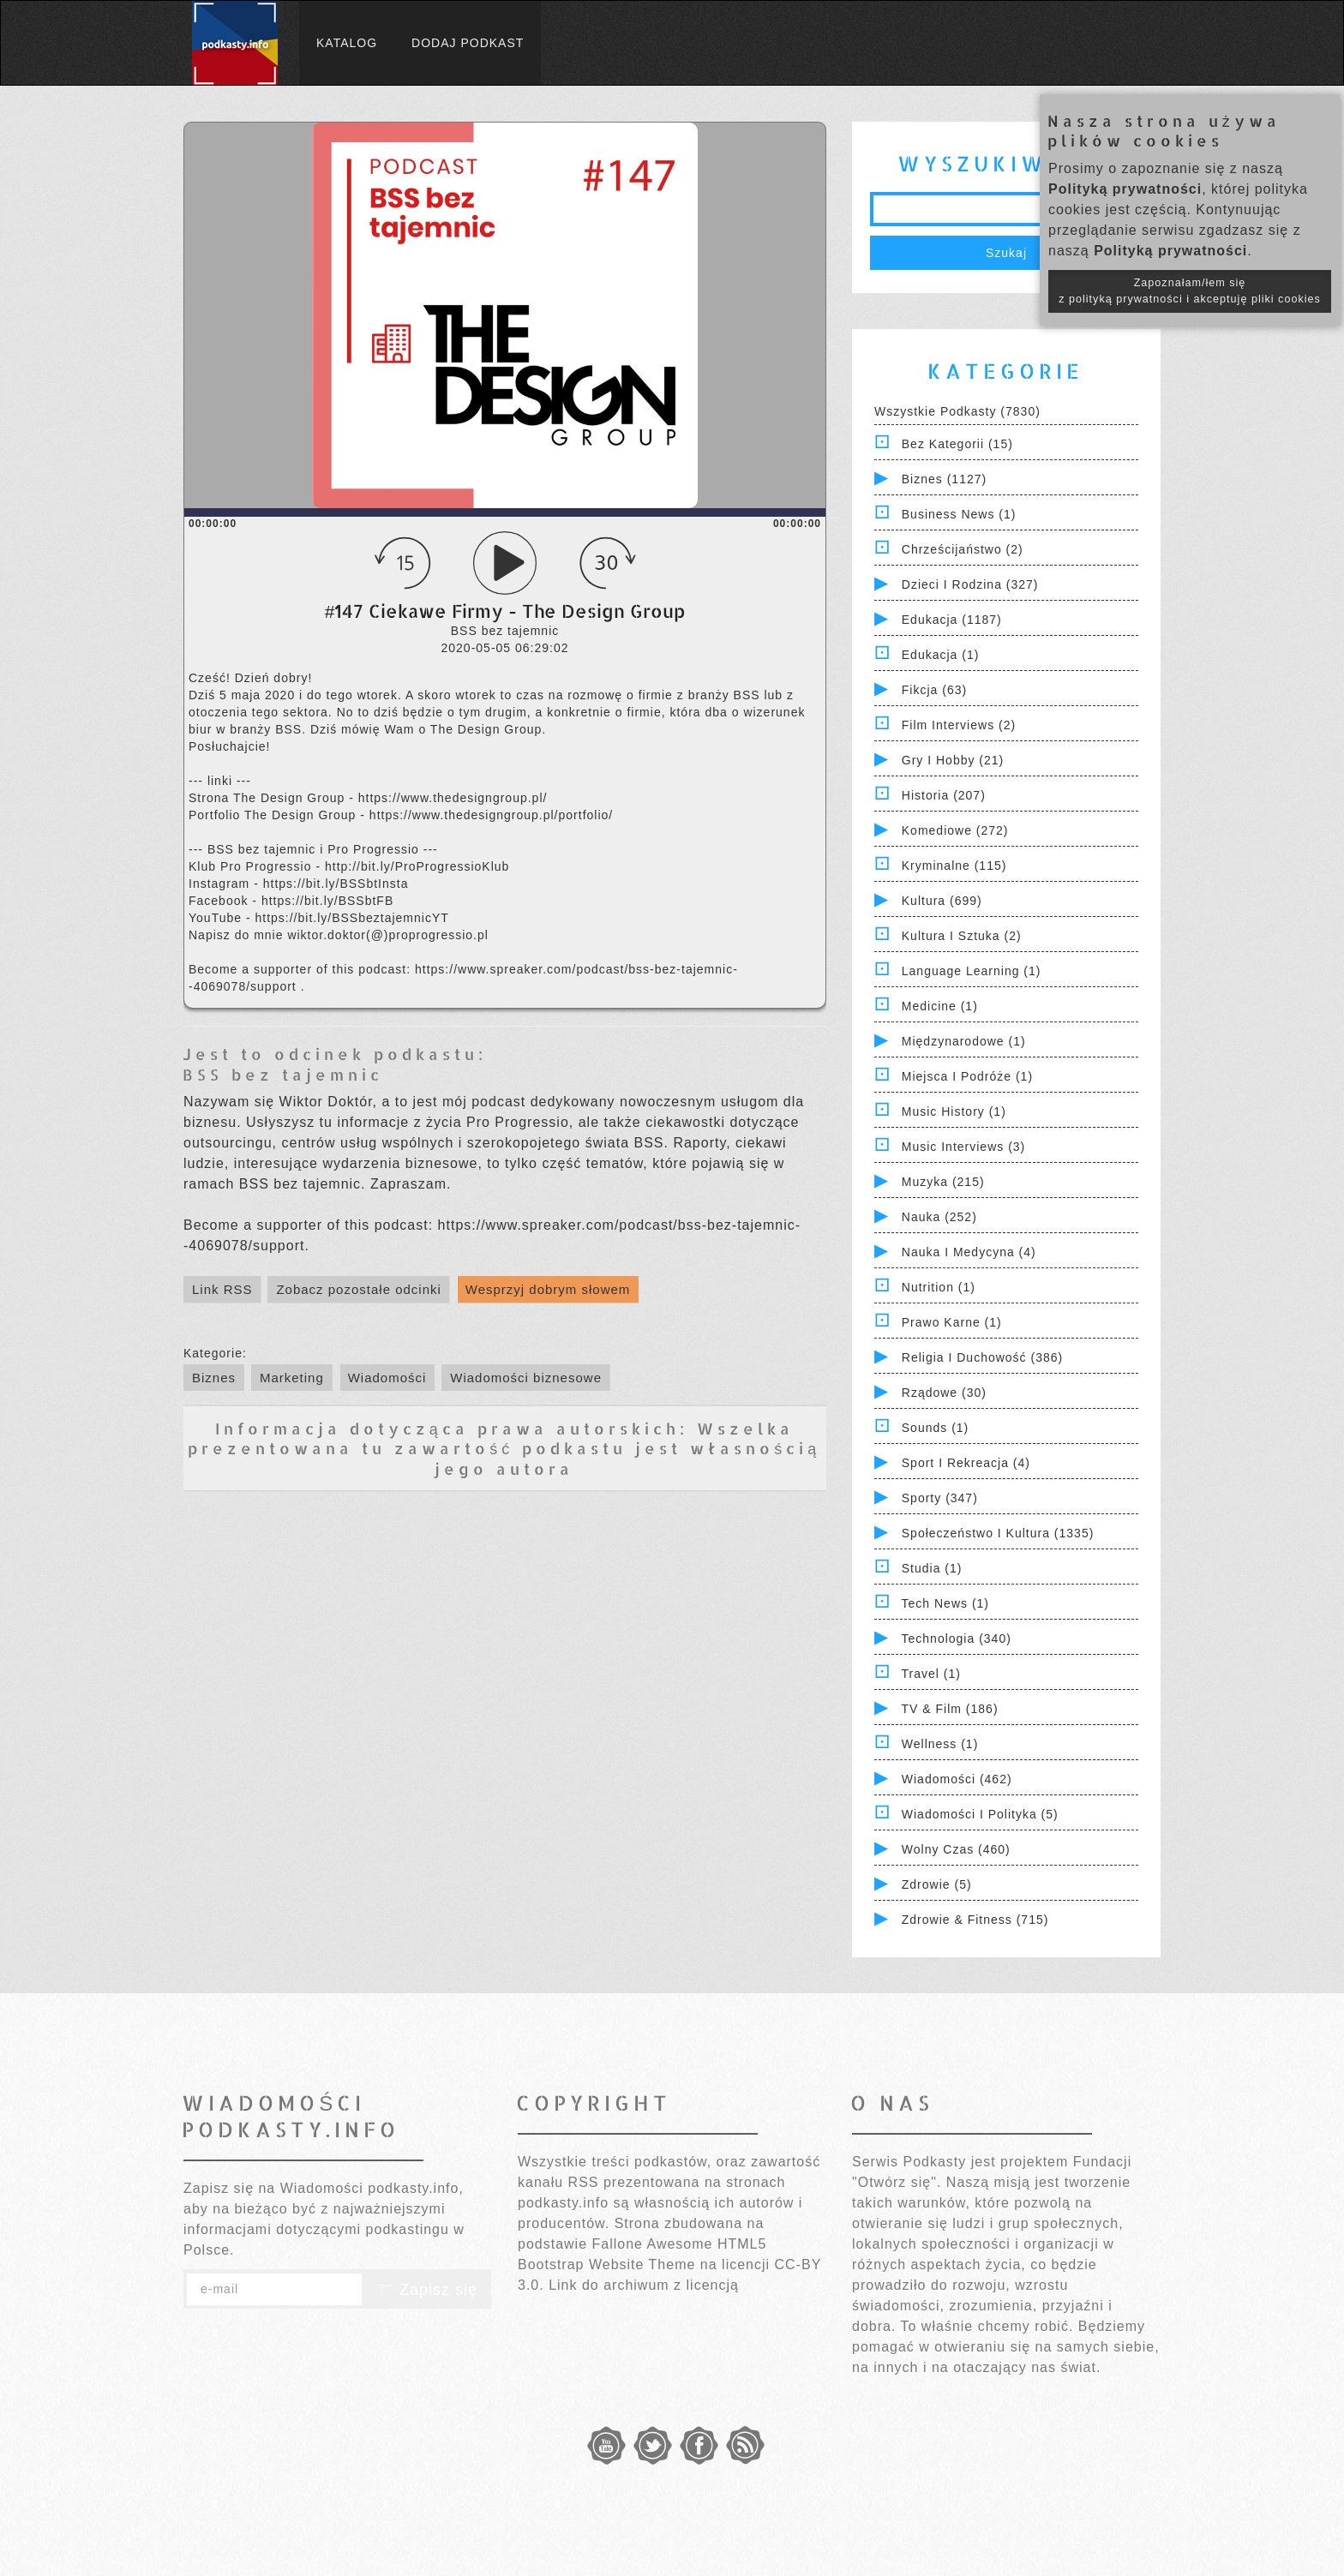  I want to click on Religia i Duchowość (386), so click(982, 1357).